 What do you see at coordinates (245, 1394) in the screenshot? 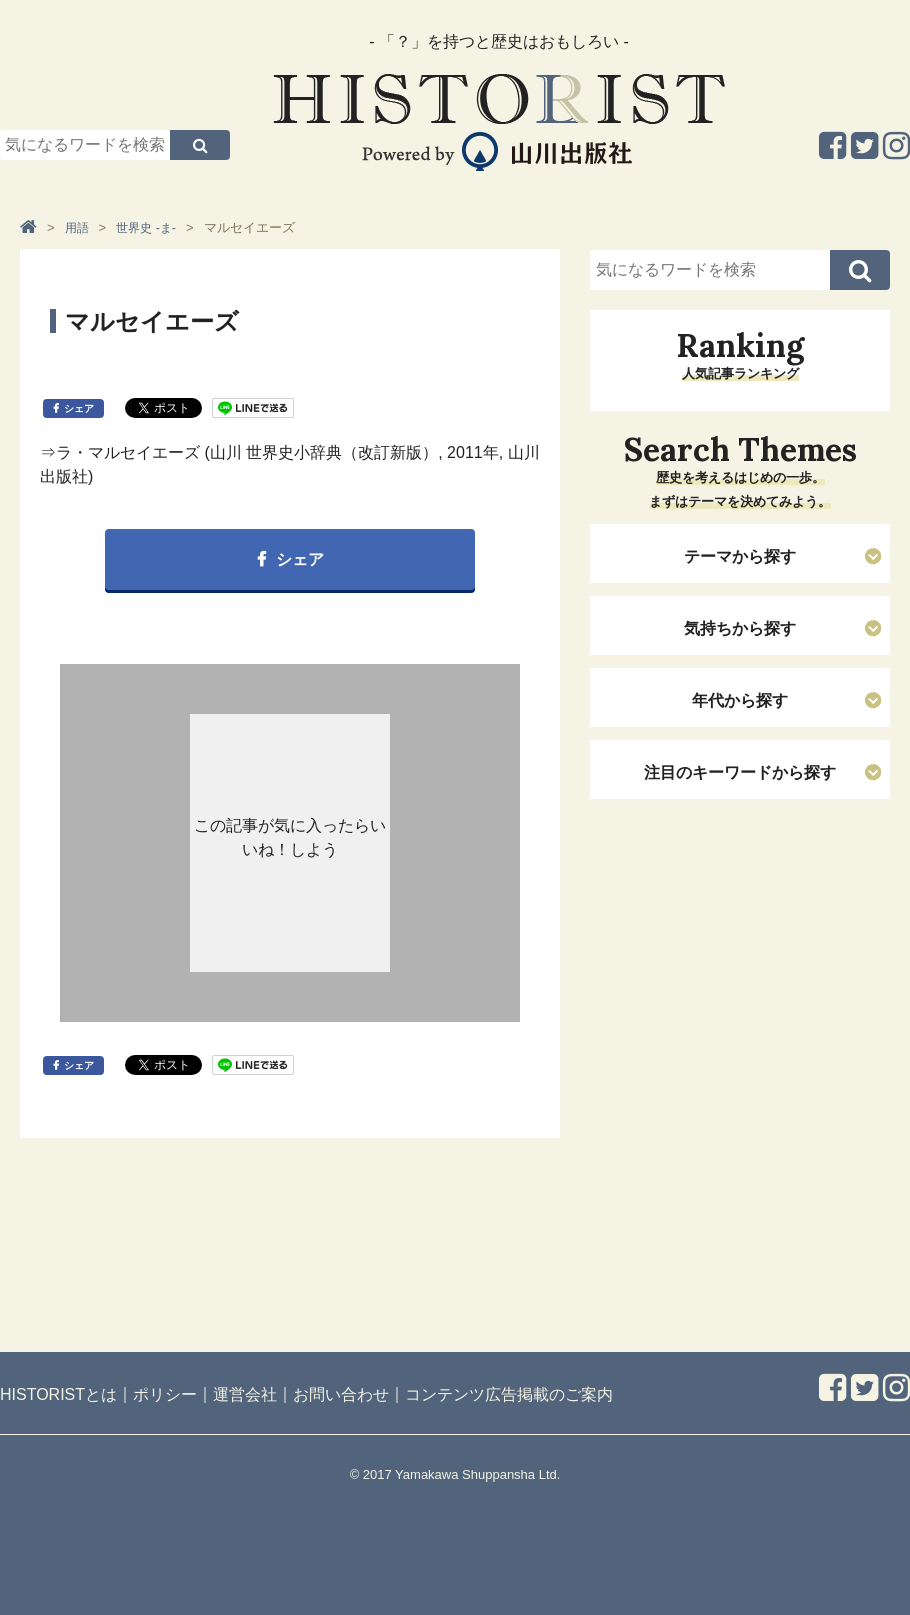
I see `運営会社` at bounding box center [245, 1394].